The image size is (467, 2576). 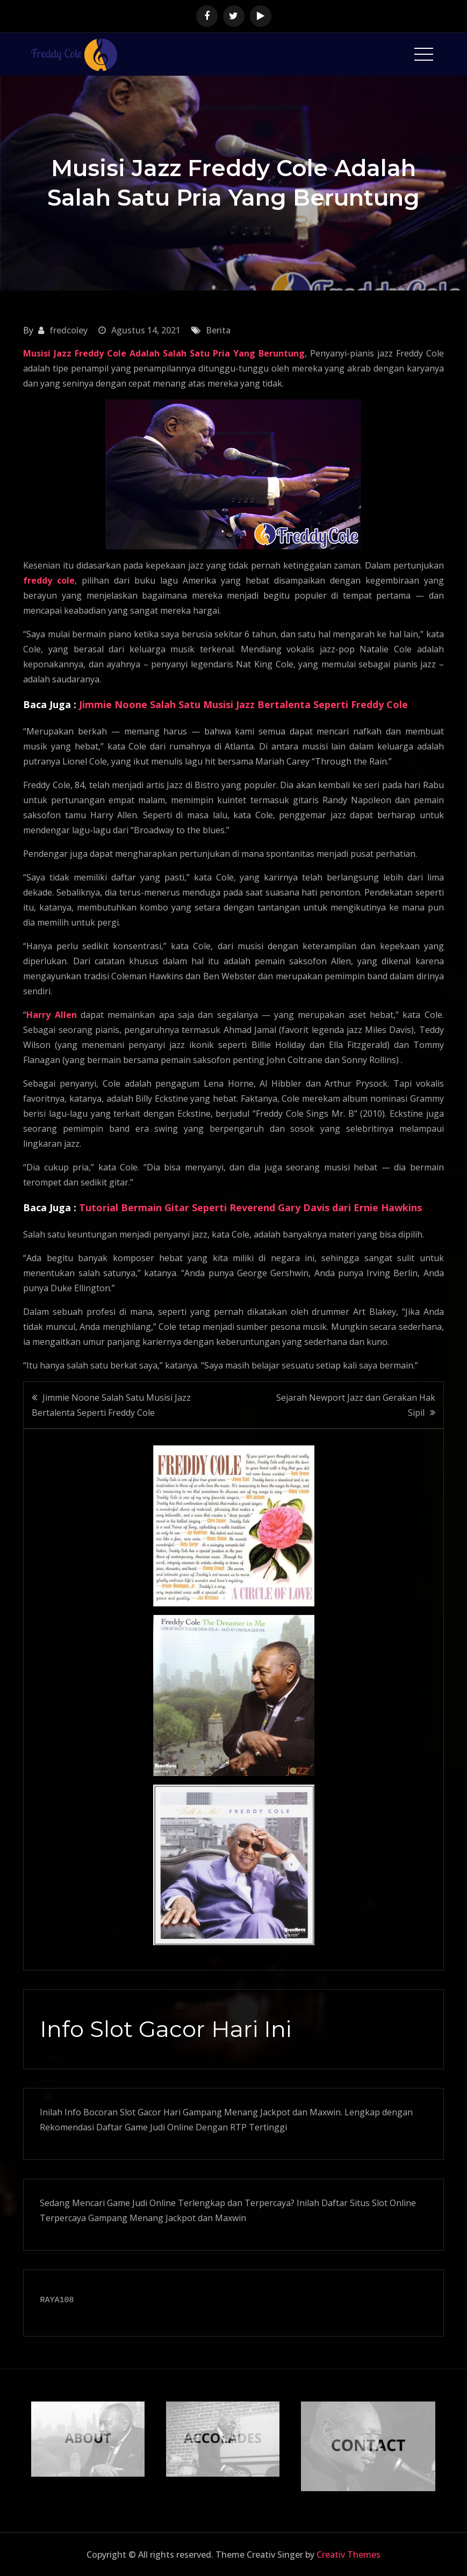 I want to click on Musisi Jazz Freddy Cole Adalah Salah Satu Pria Yang Beruntung, so click(x=163, y=353).